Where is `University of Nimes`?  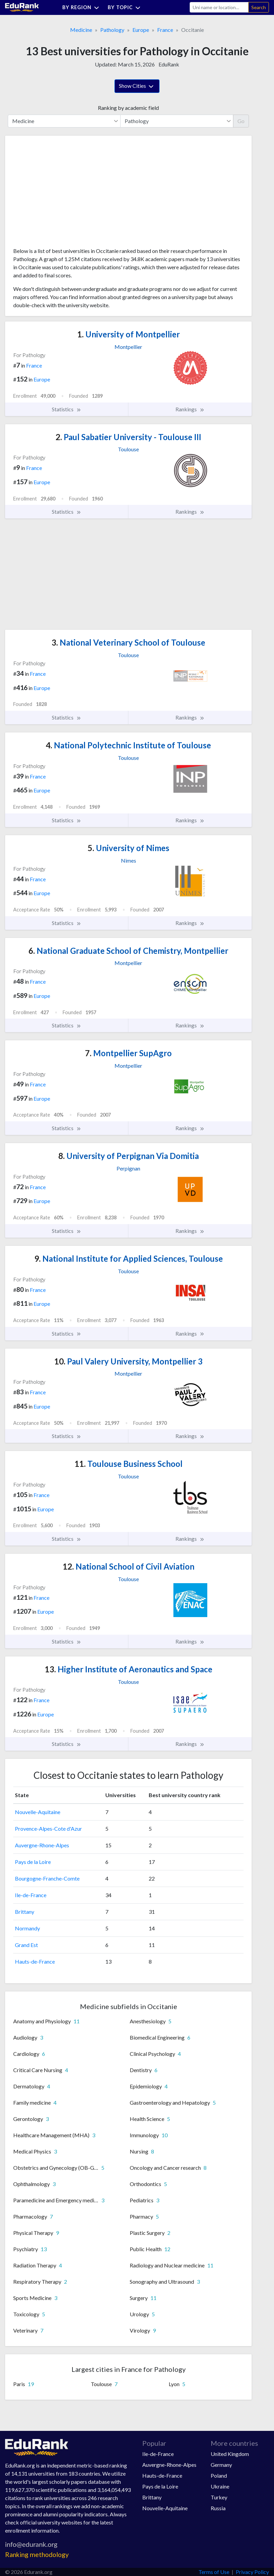
University of Nimes is located at coordinates (128, 848).